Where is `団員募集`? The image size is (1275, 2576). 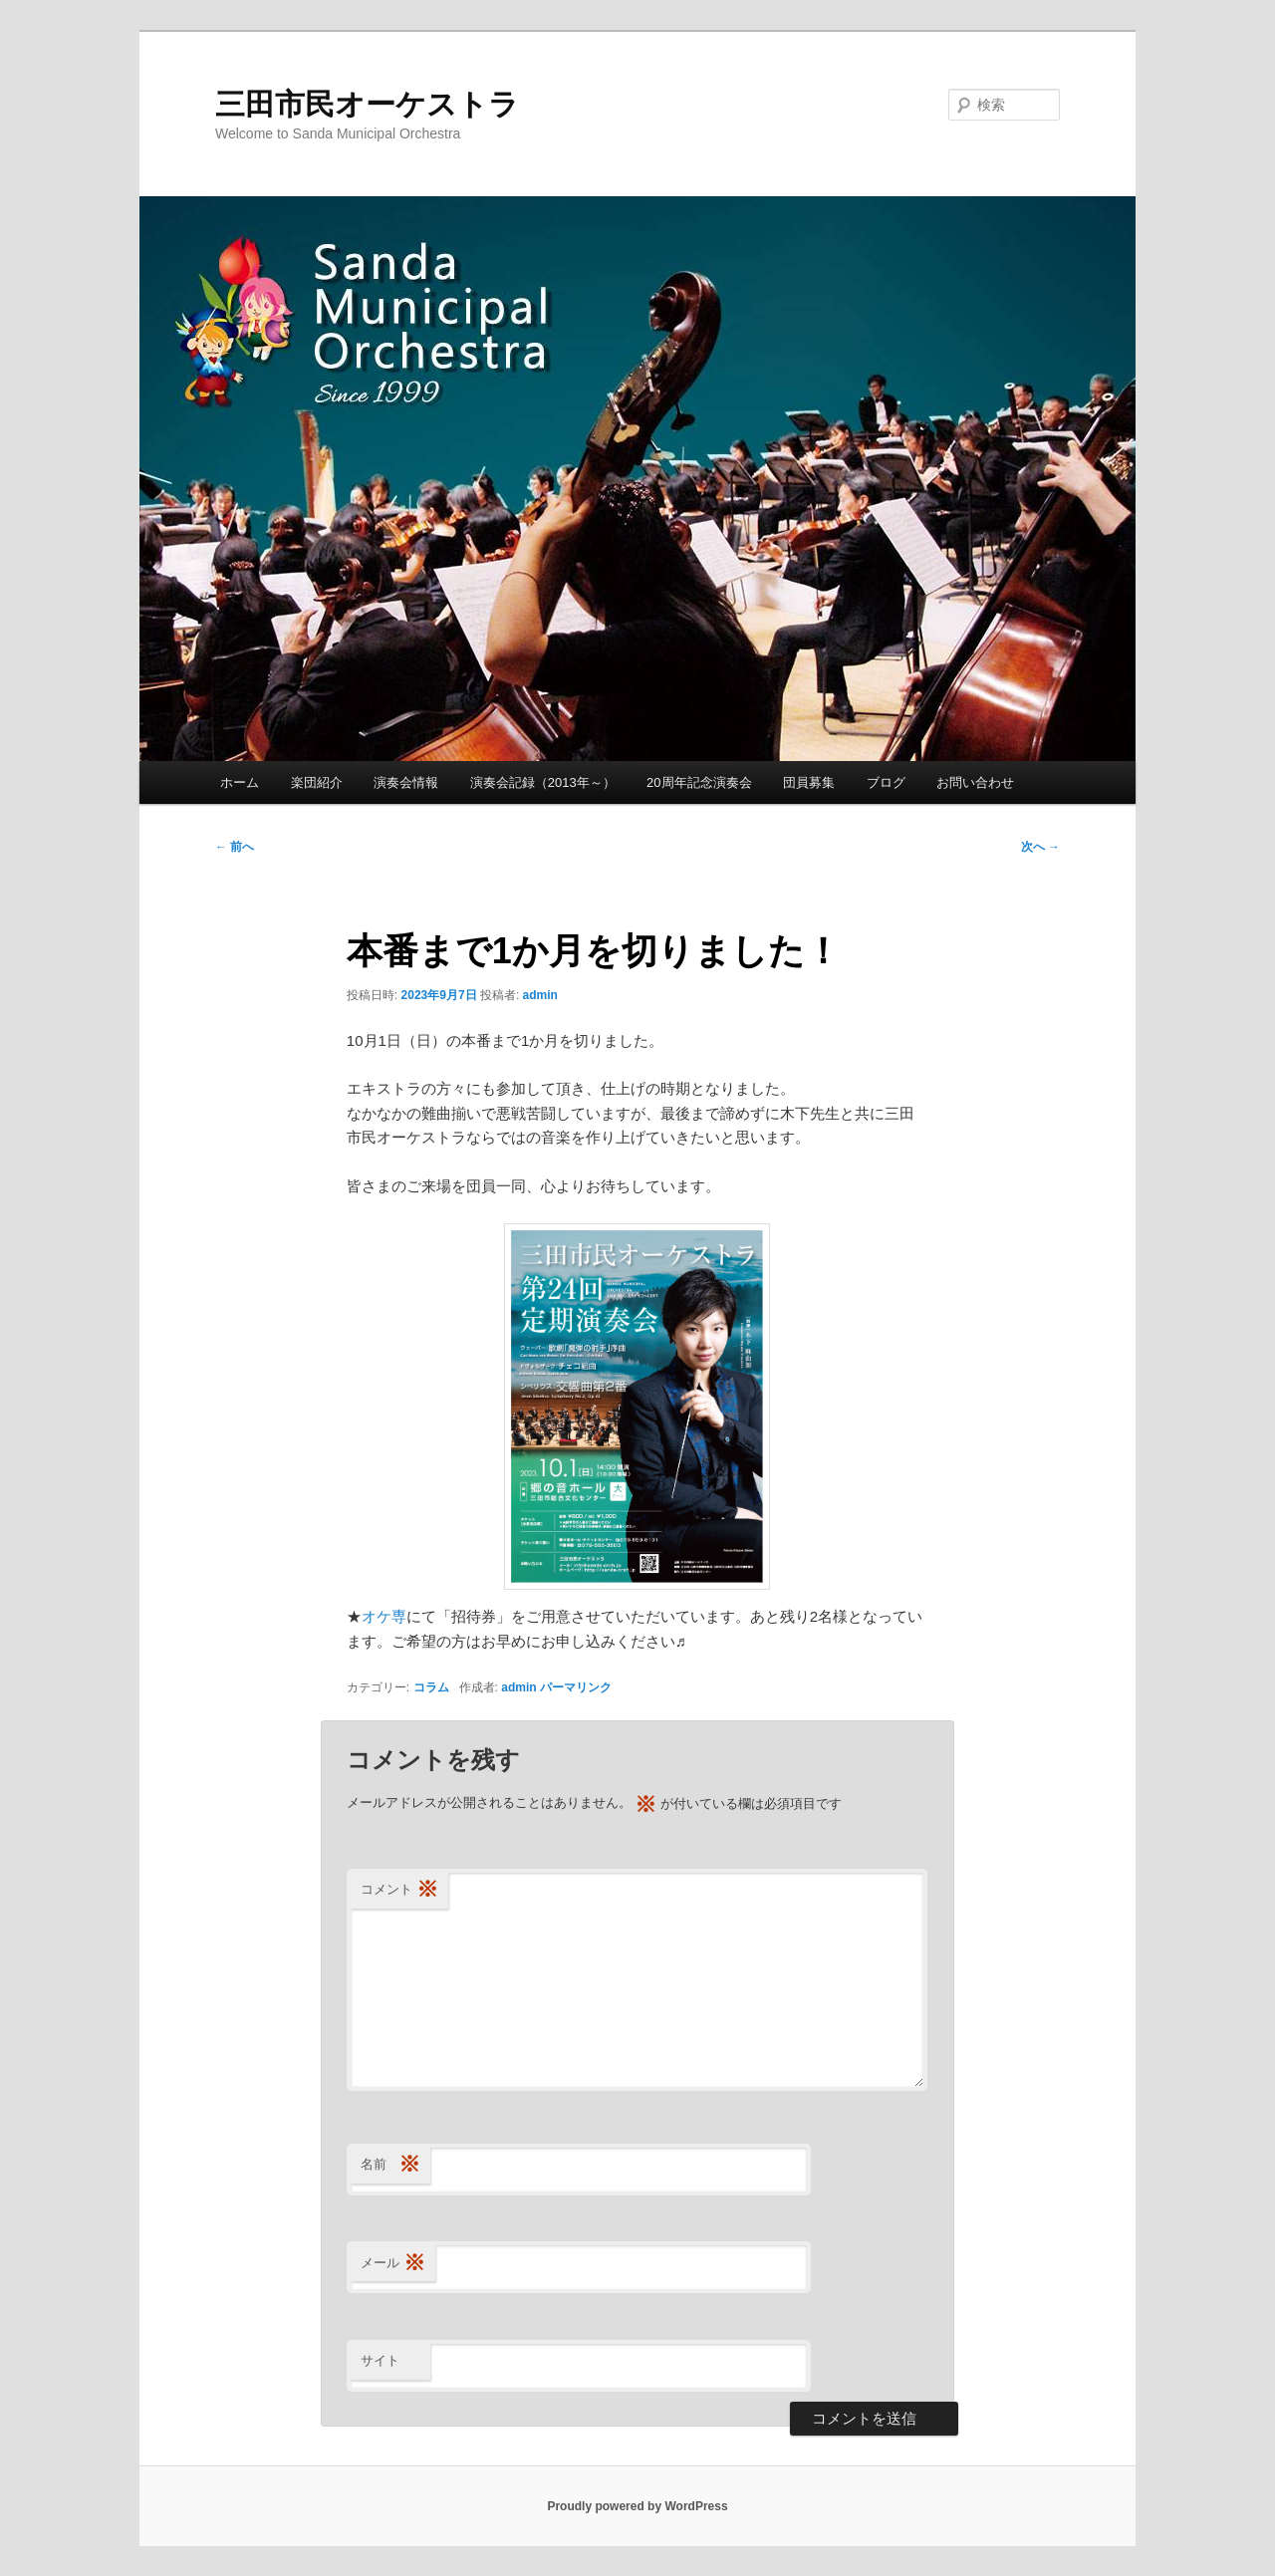
団員募集 is located at coordinates (809, 782).